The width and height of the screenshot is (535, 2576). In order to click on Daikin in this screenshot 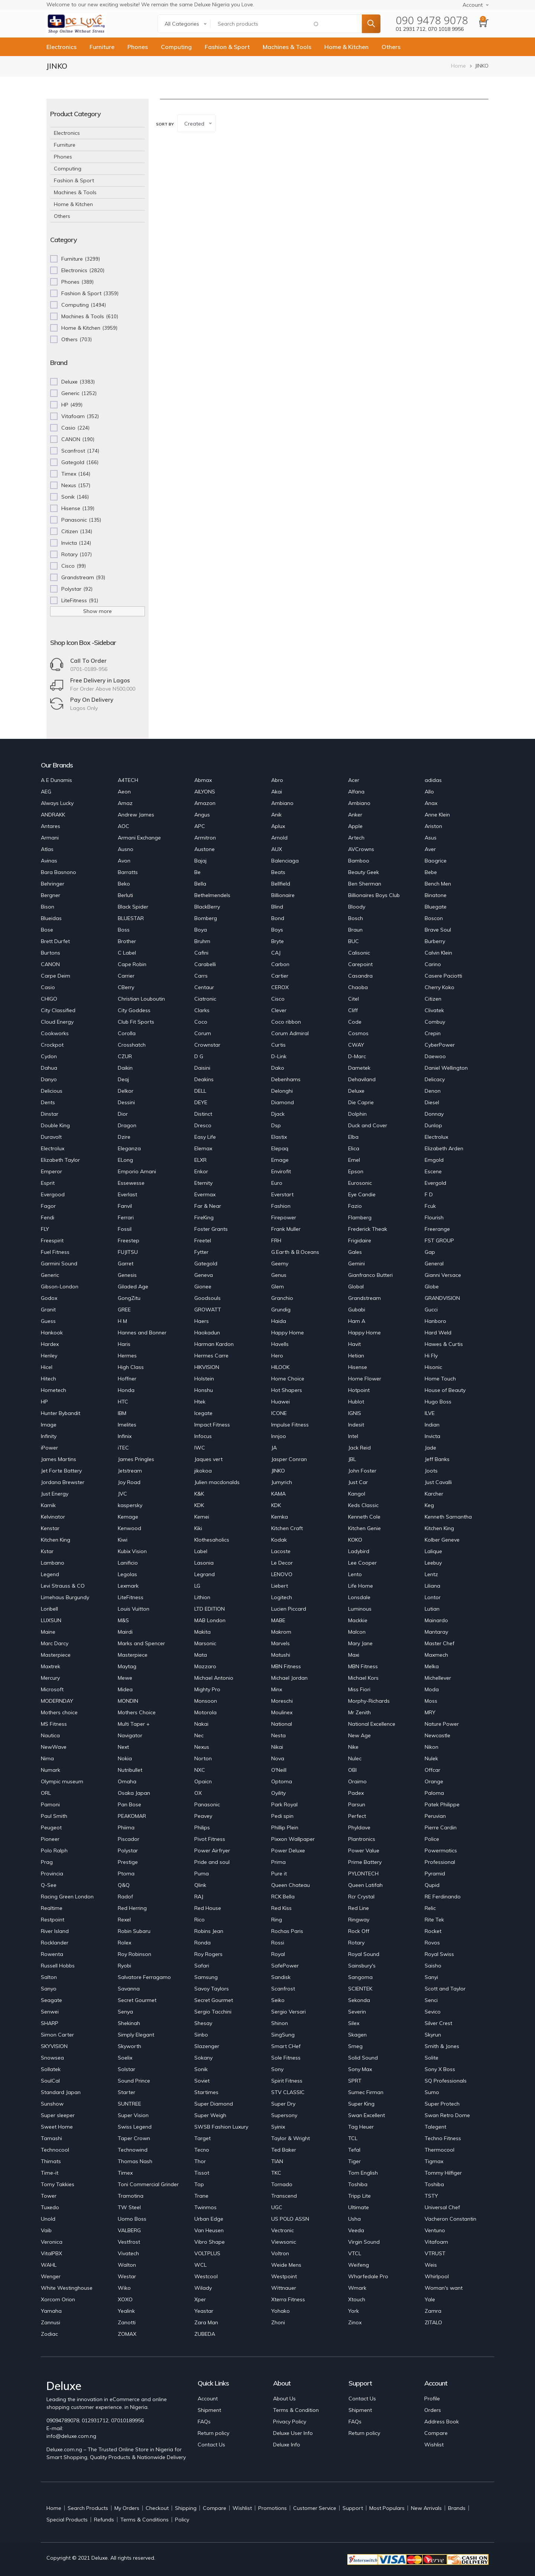, I will do `click(125, 1067)`.